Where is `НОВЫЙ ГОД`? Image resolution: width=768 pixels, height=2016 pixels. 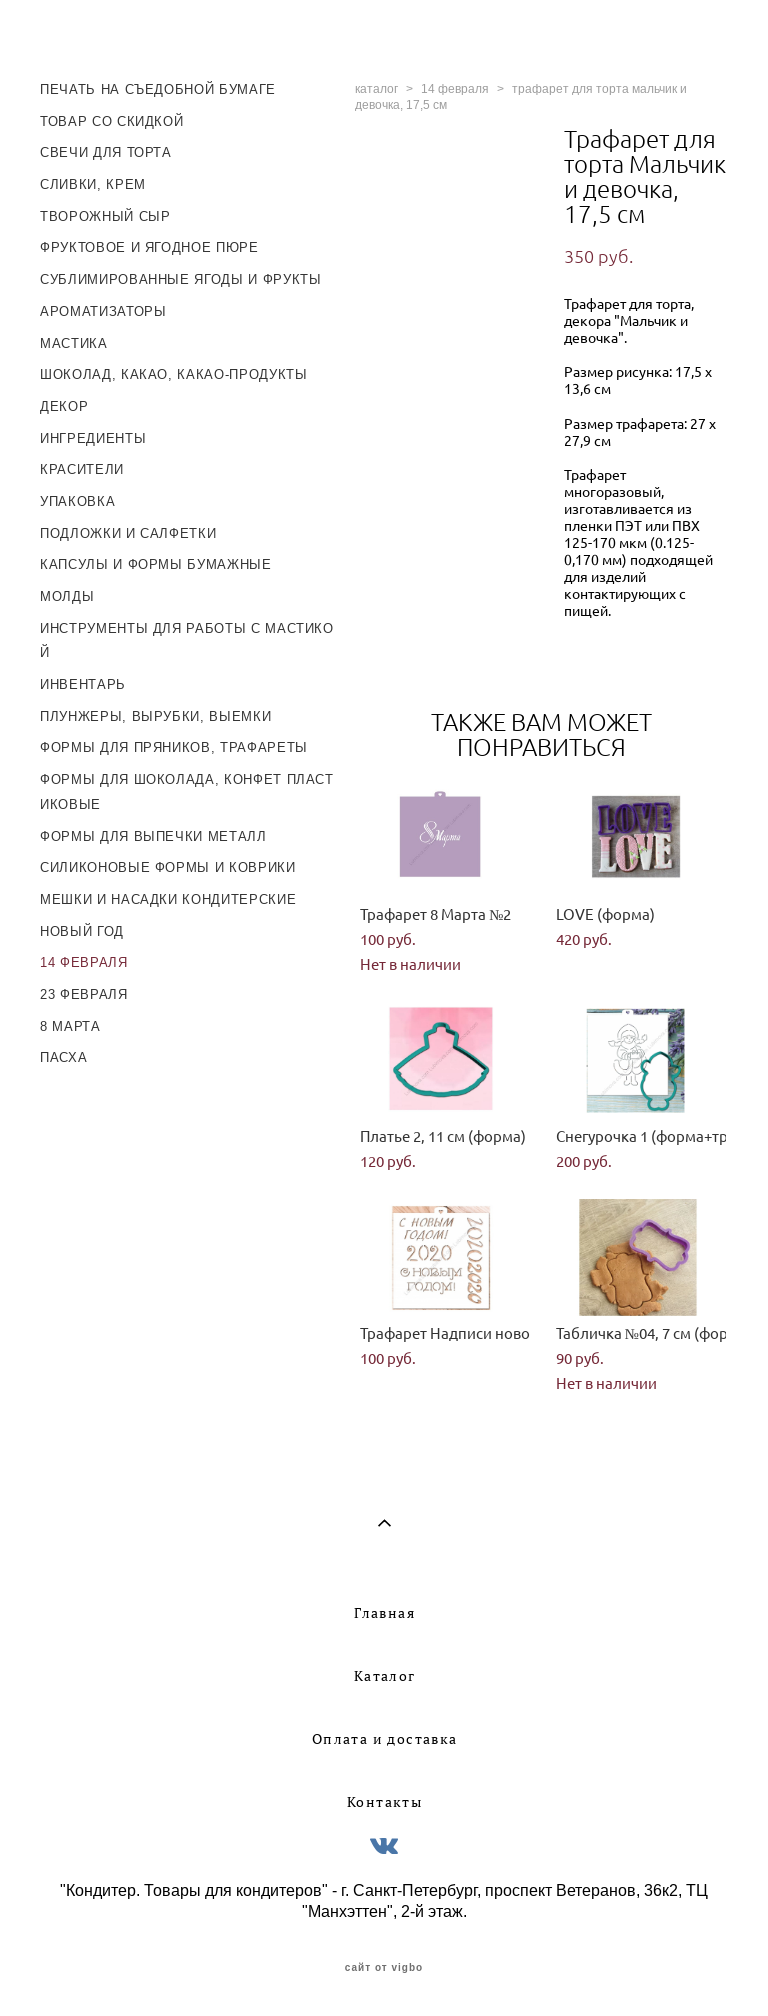 НОВЫЙ ГОД is located at coordinates (82, 931).